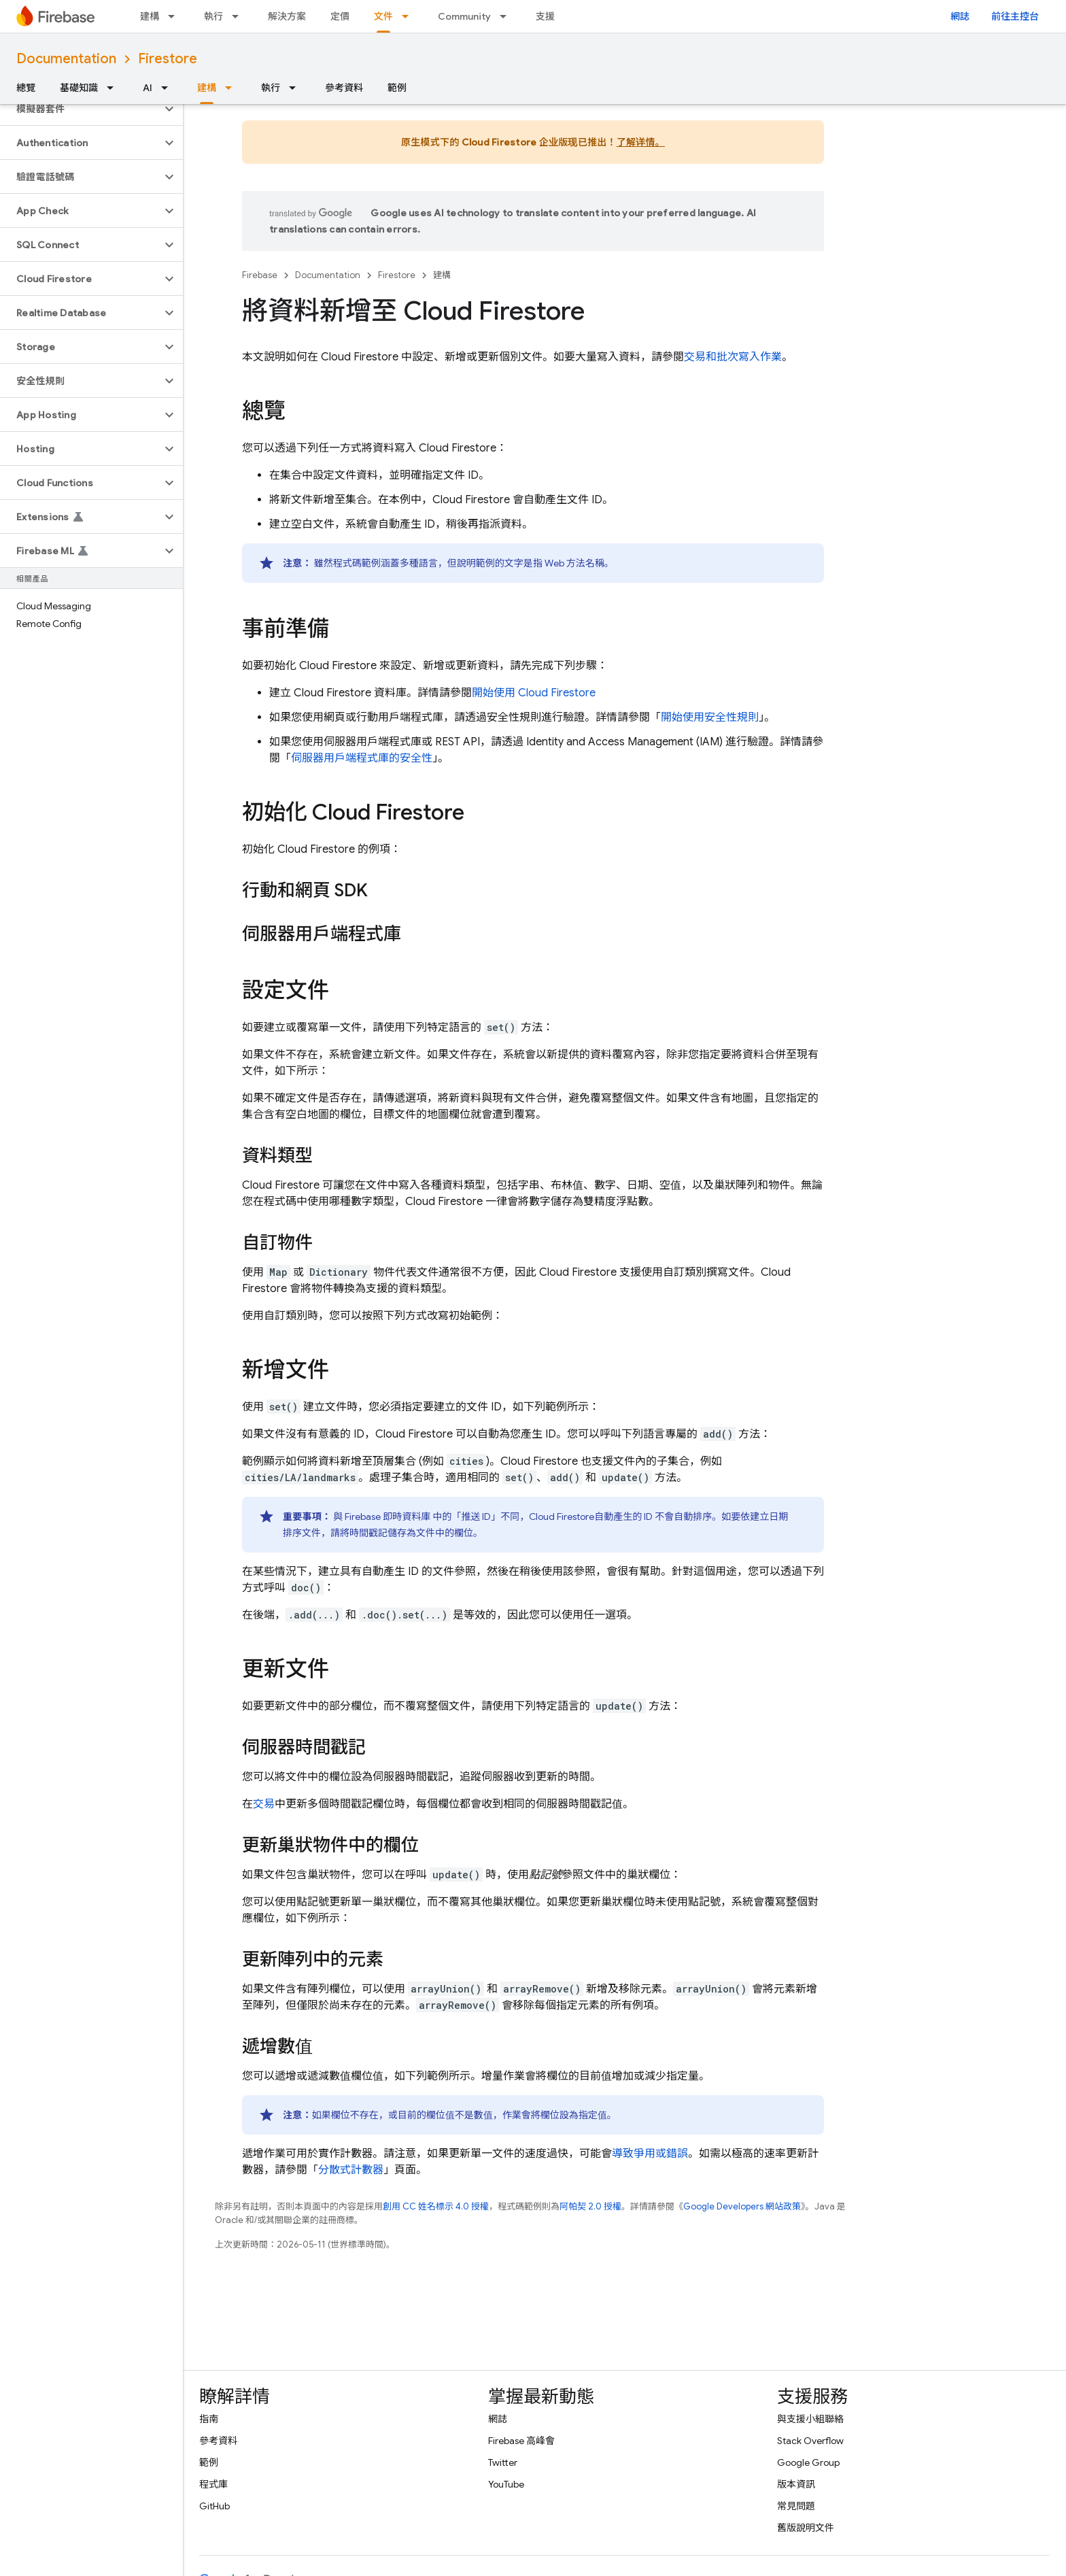 Image resolution: width=1066 pixels, height=2576 pixels. I want to click on YouTube, so click(506, 2484).